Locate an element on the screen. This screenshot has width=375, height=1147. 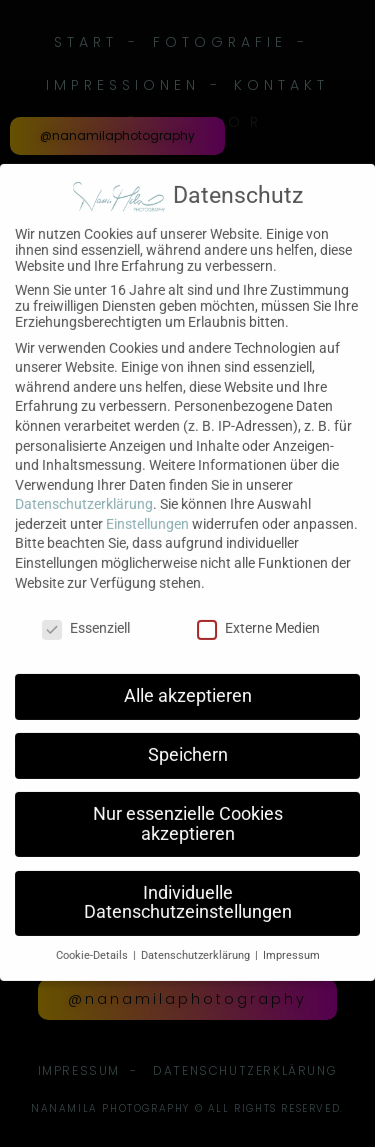
Datenschutzerklärung [button] is located at coordinates (197, 943).